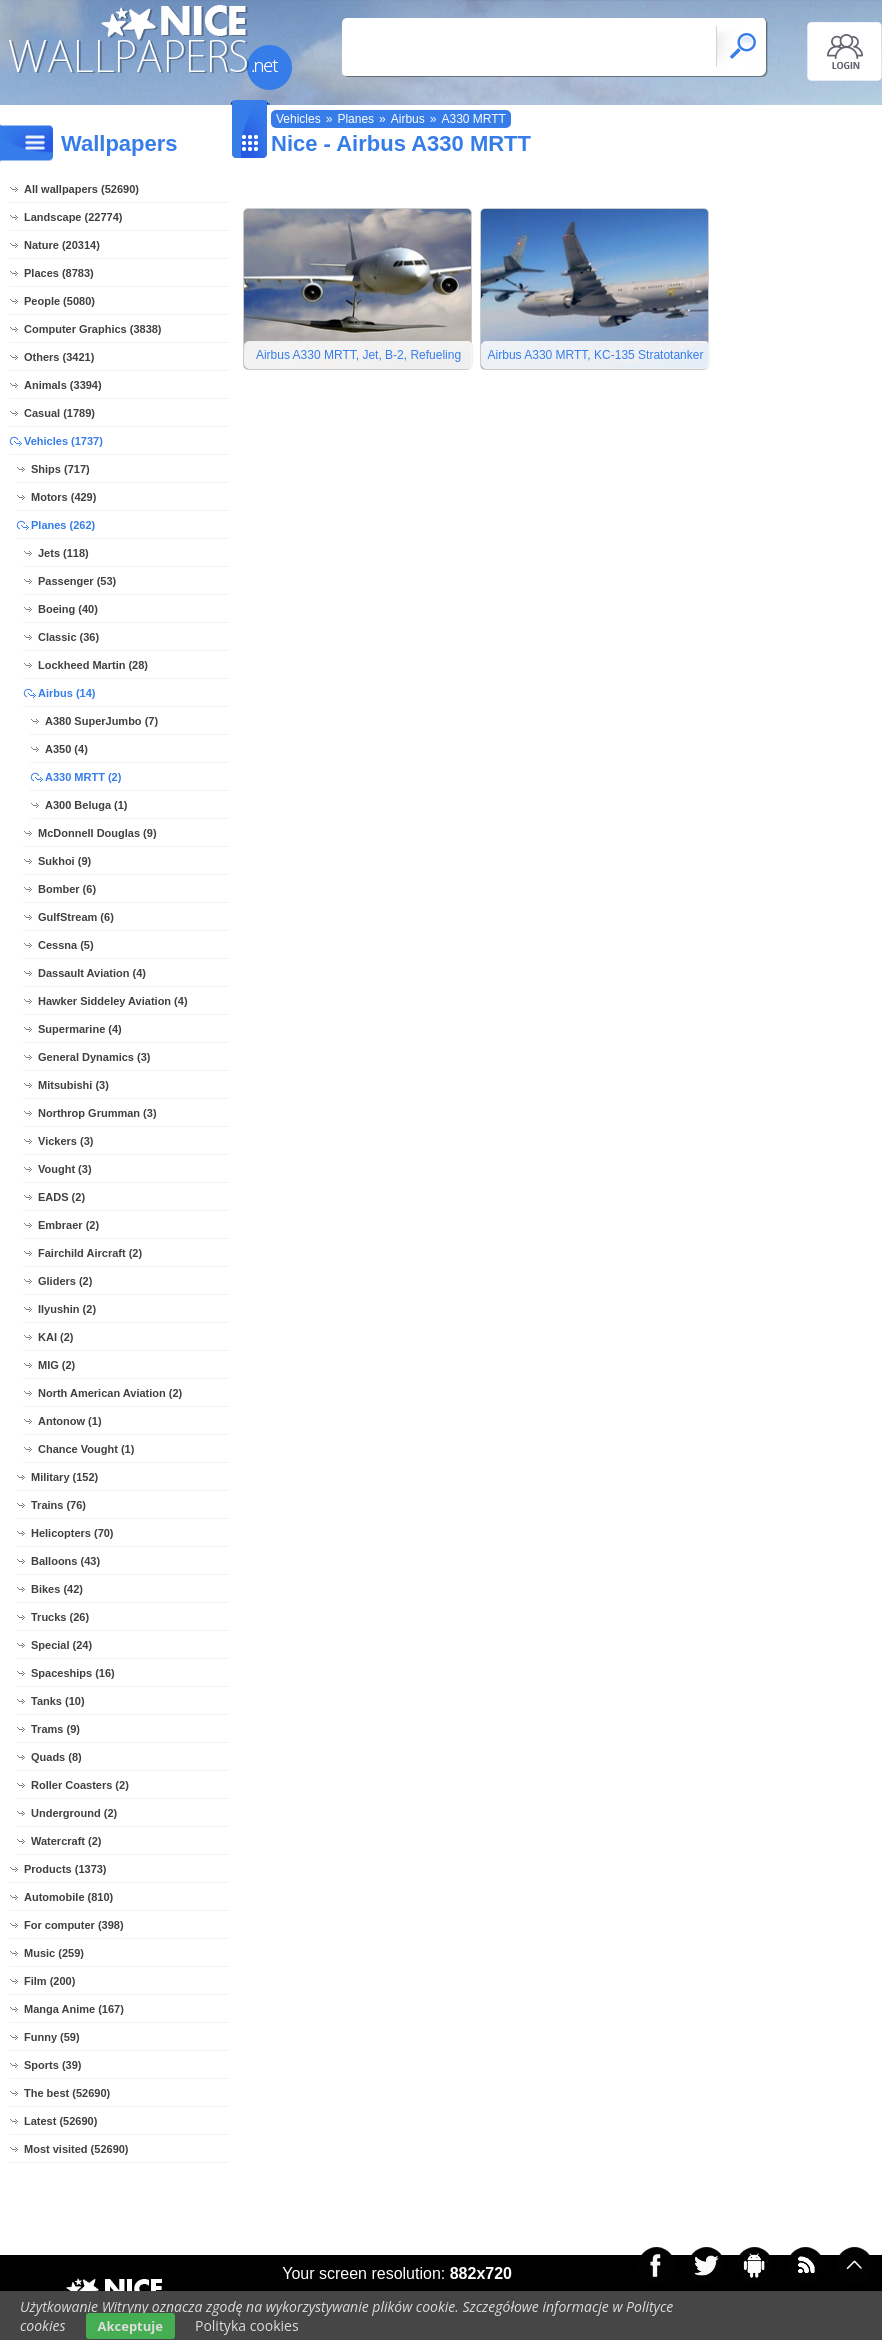 The height and width of the screenshot is (2340, 882). Describe the element at coordinates (73, 217) in the screenshot. I see `Landscape (22774)` at that location.